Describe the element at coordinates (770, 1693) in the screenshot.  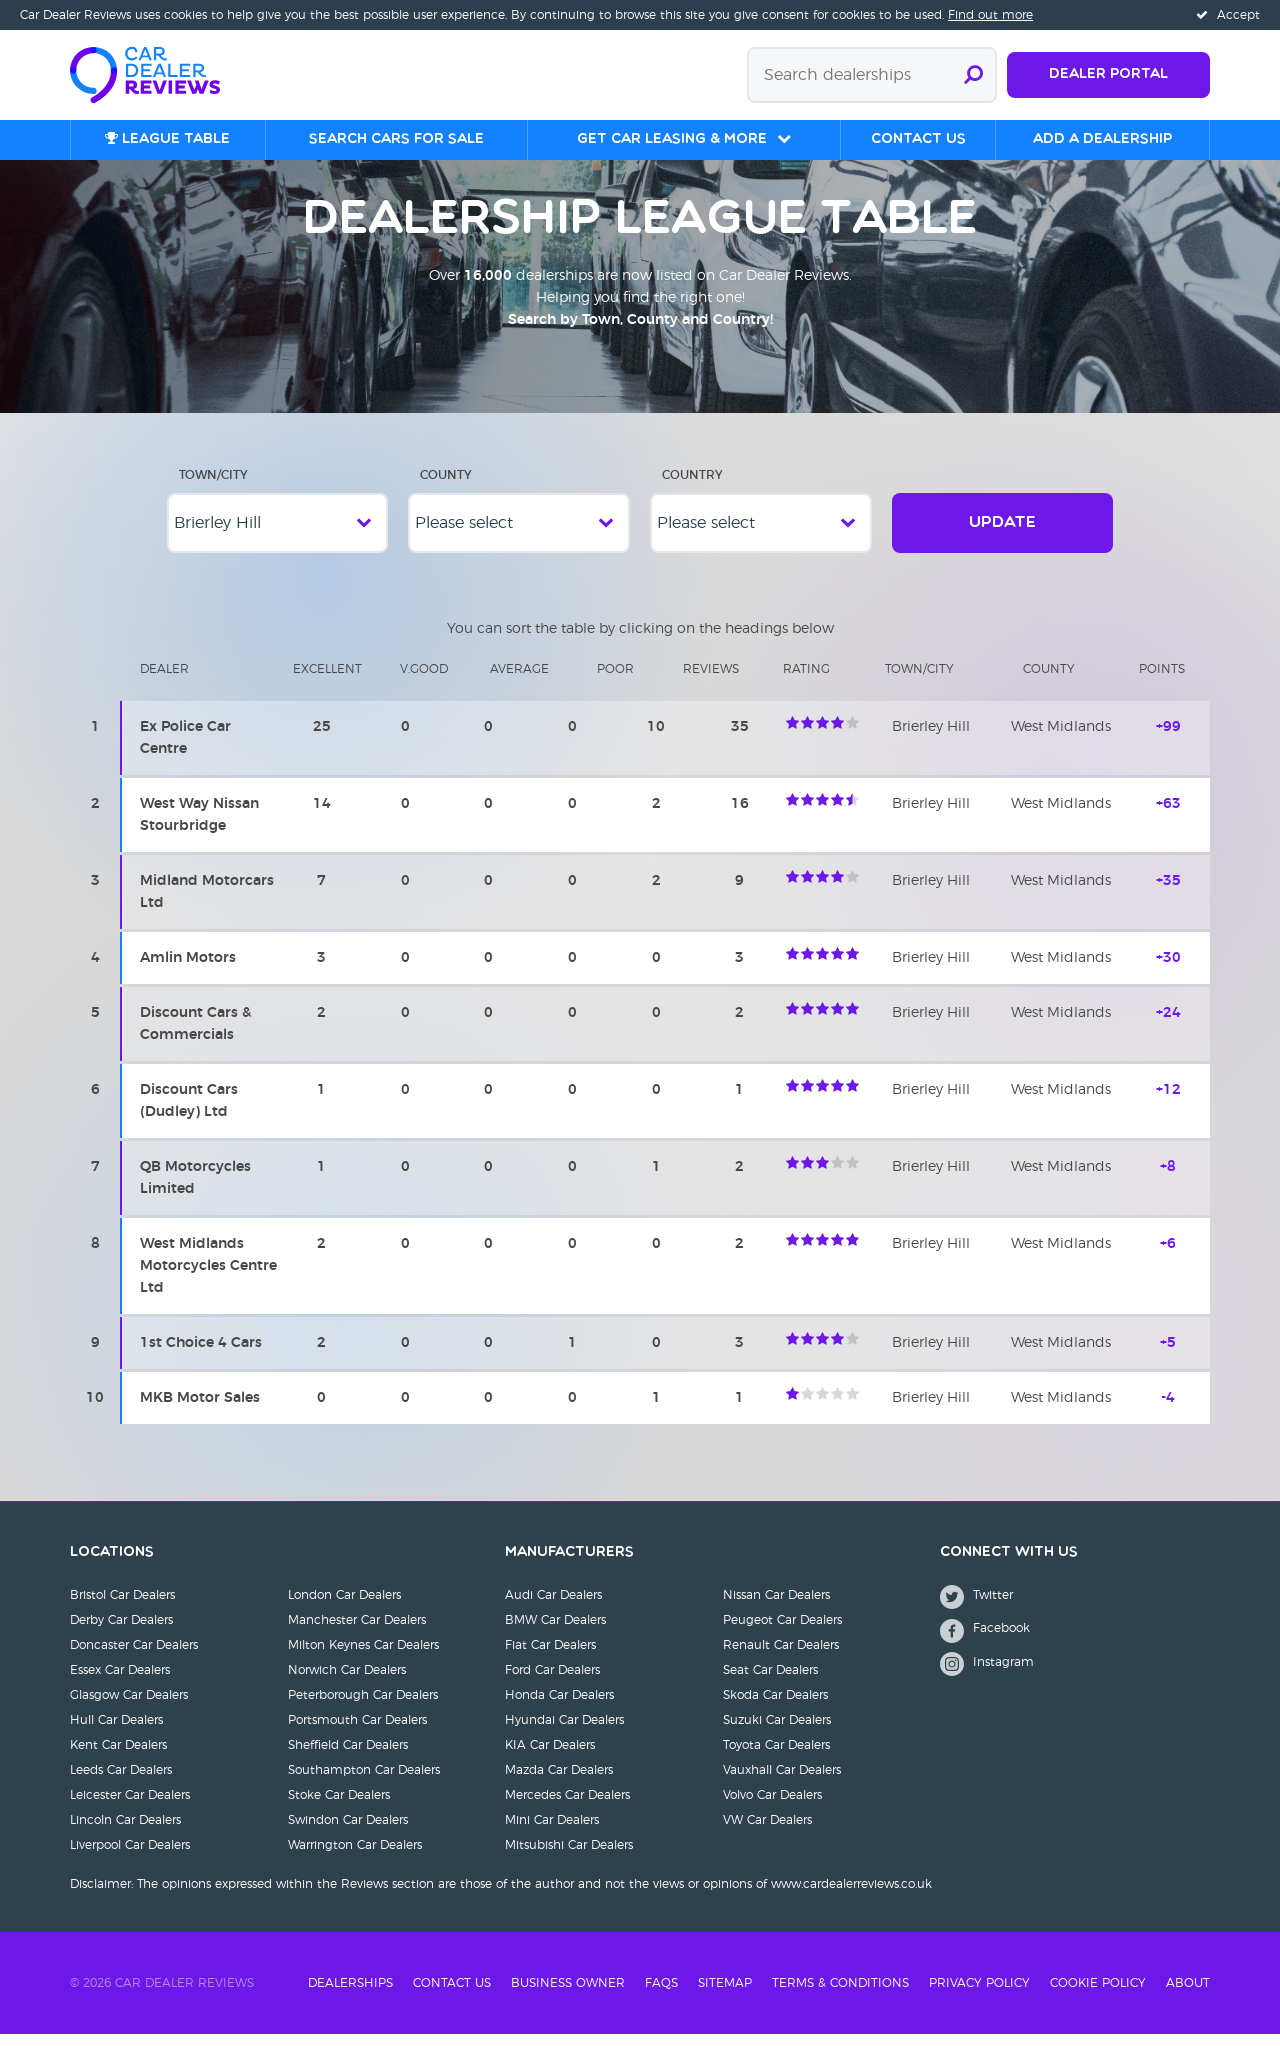
I see `Seat Car Dealers` at that location.